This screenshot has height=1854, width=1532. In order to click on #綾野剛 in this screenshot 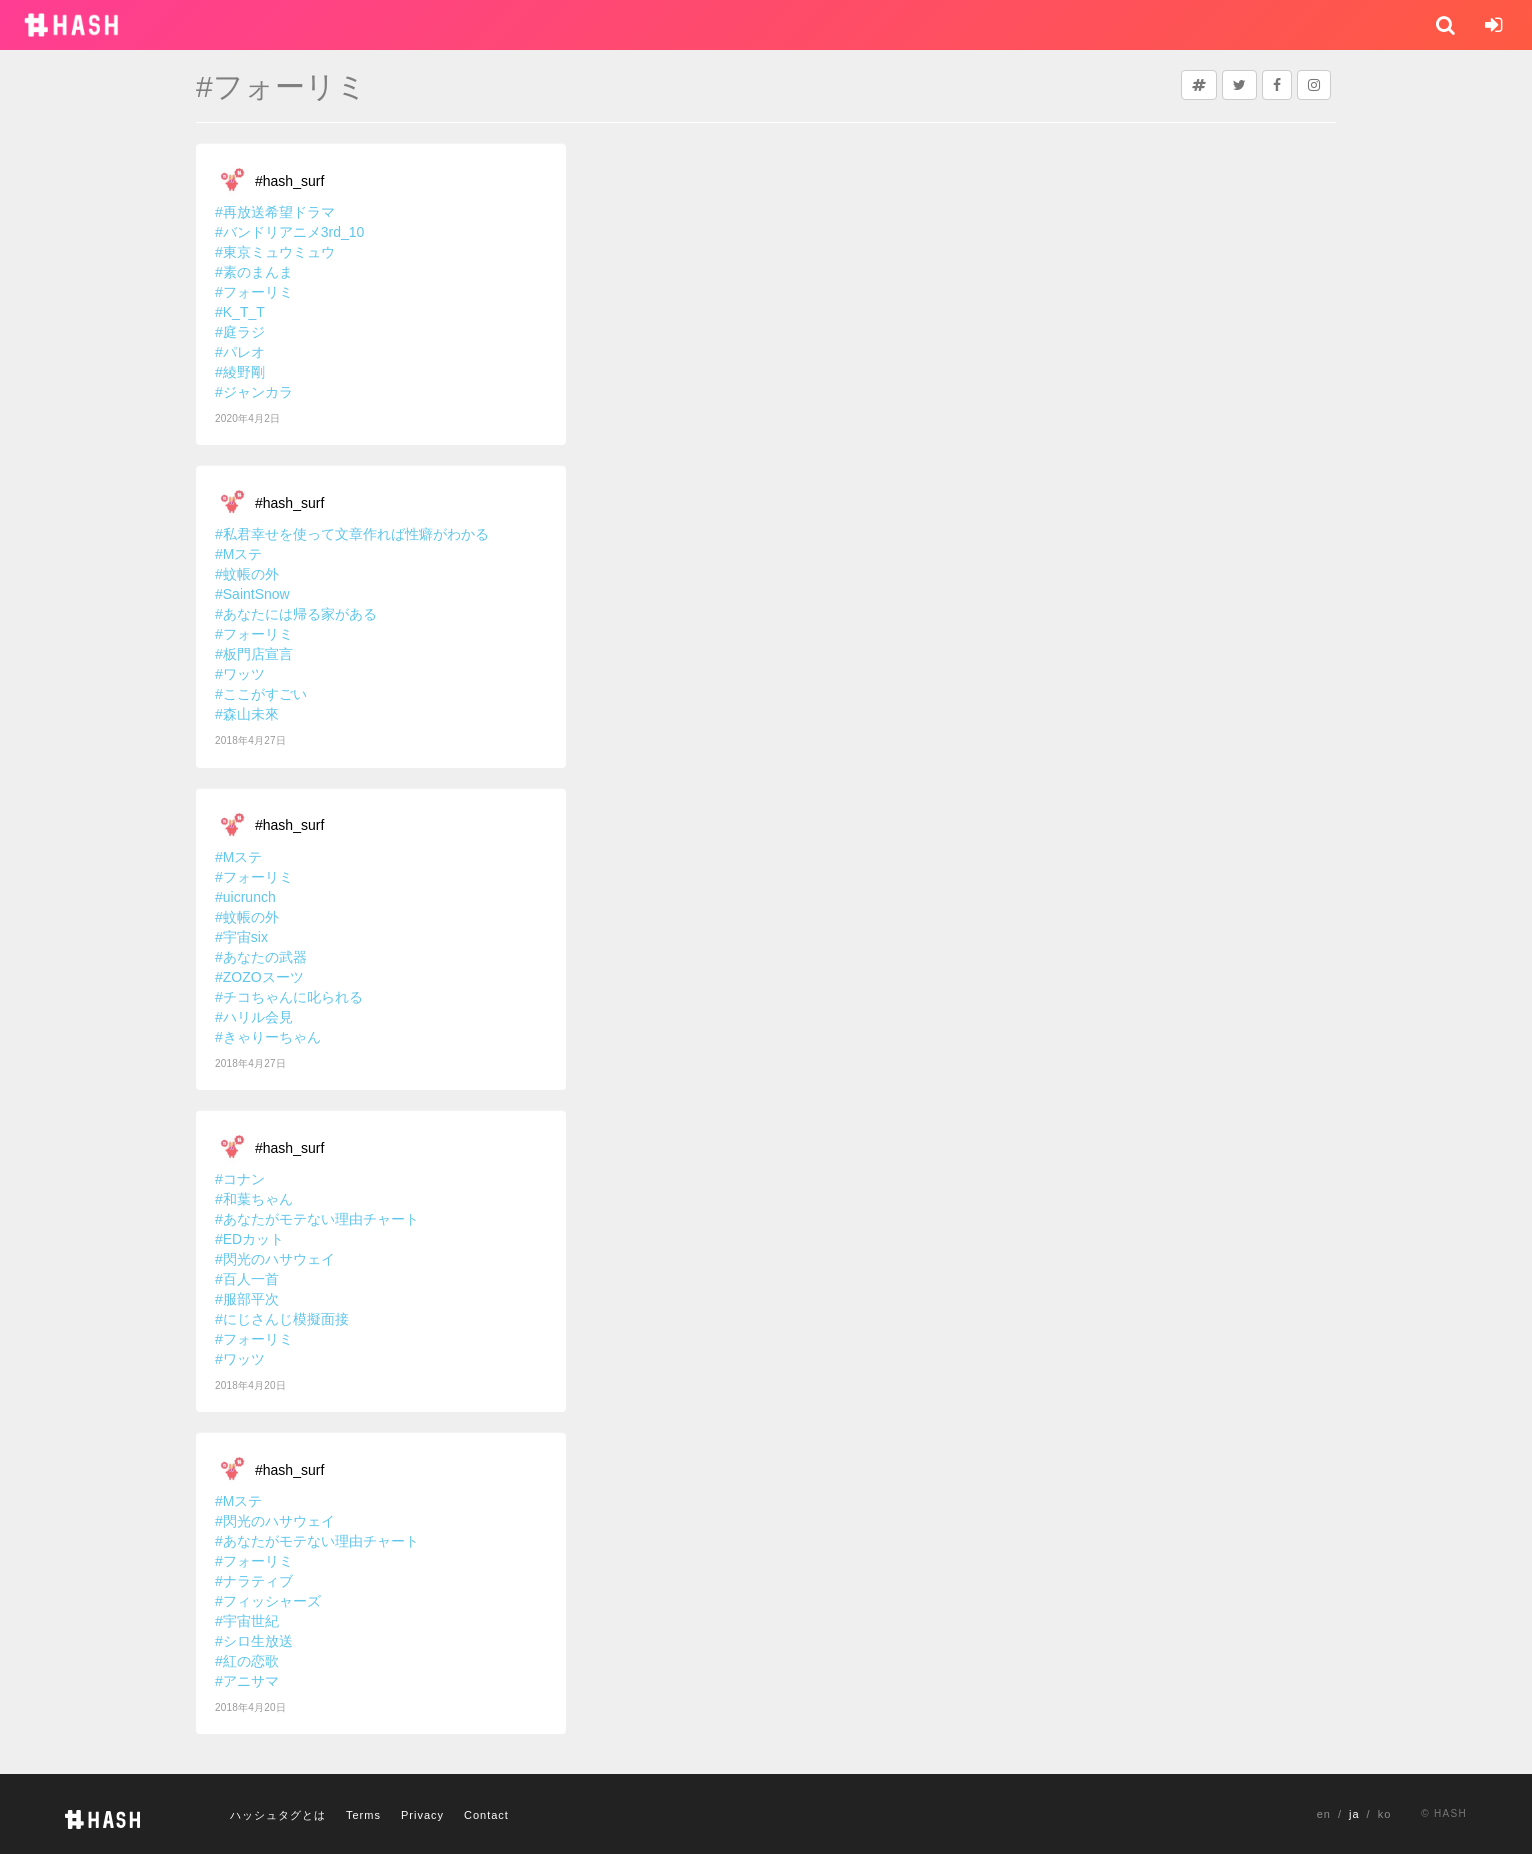, I will do `click(240, 372)`.